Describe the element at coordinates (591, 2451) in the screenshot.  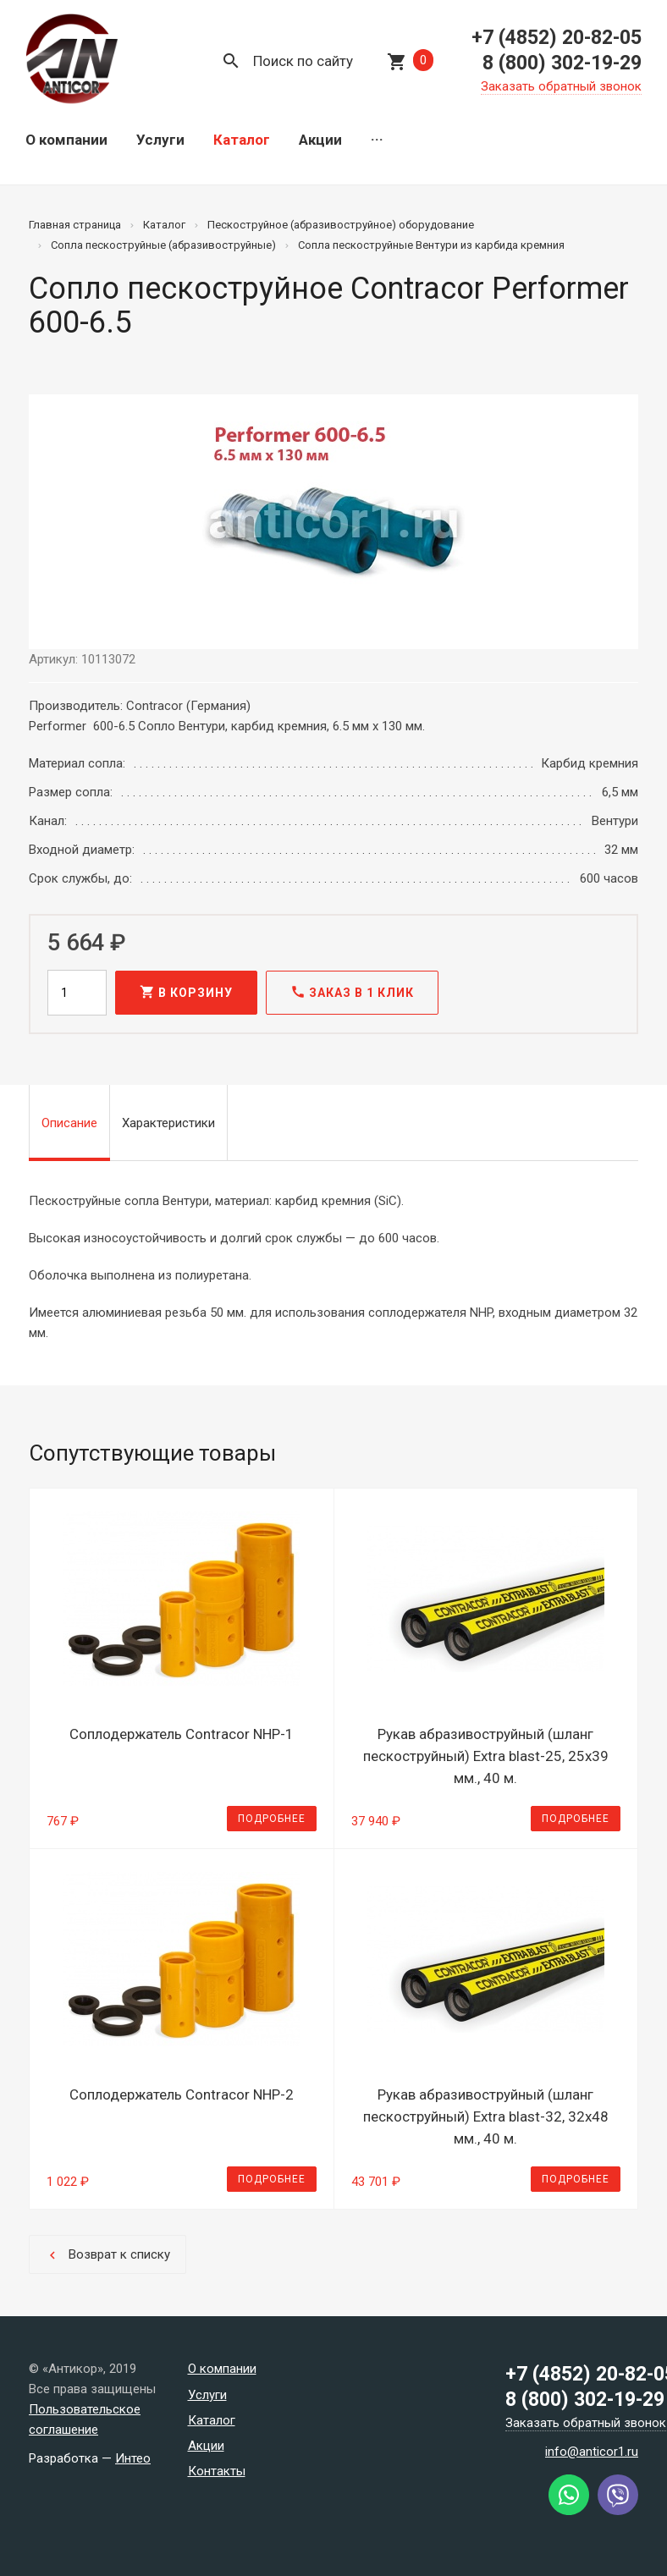
I see `info@anticor1.ru` at that location.